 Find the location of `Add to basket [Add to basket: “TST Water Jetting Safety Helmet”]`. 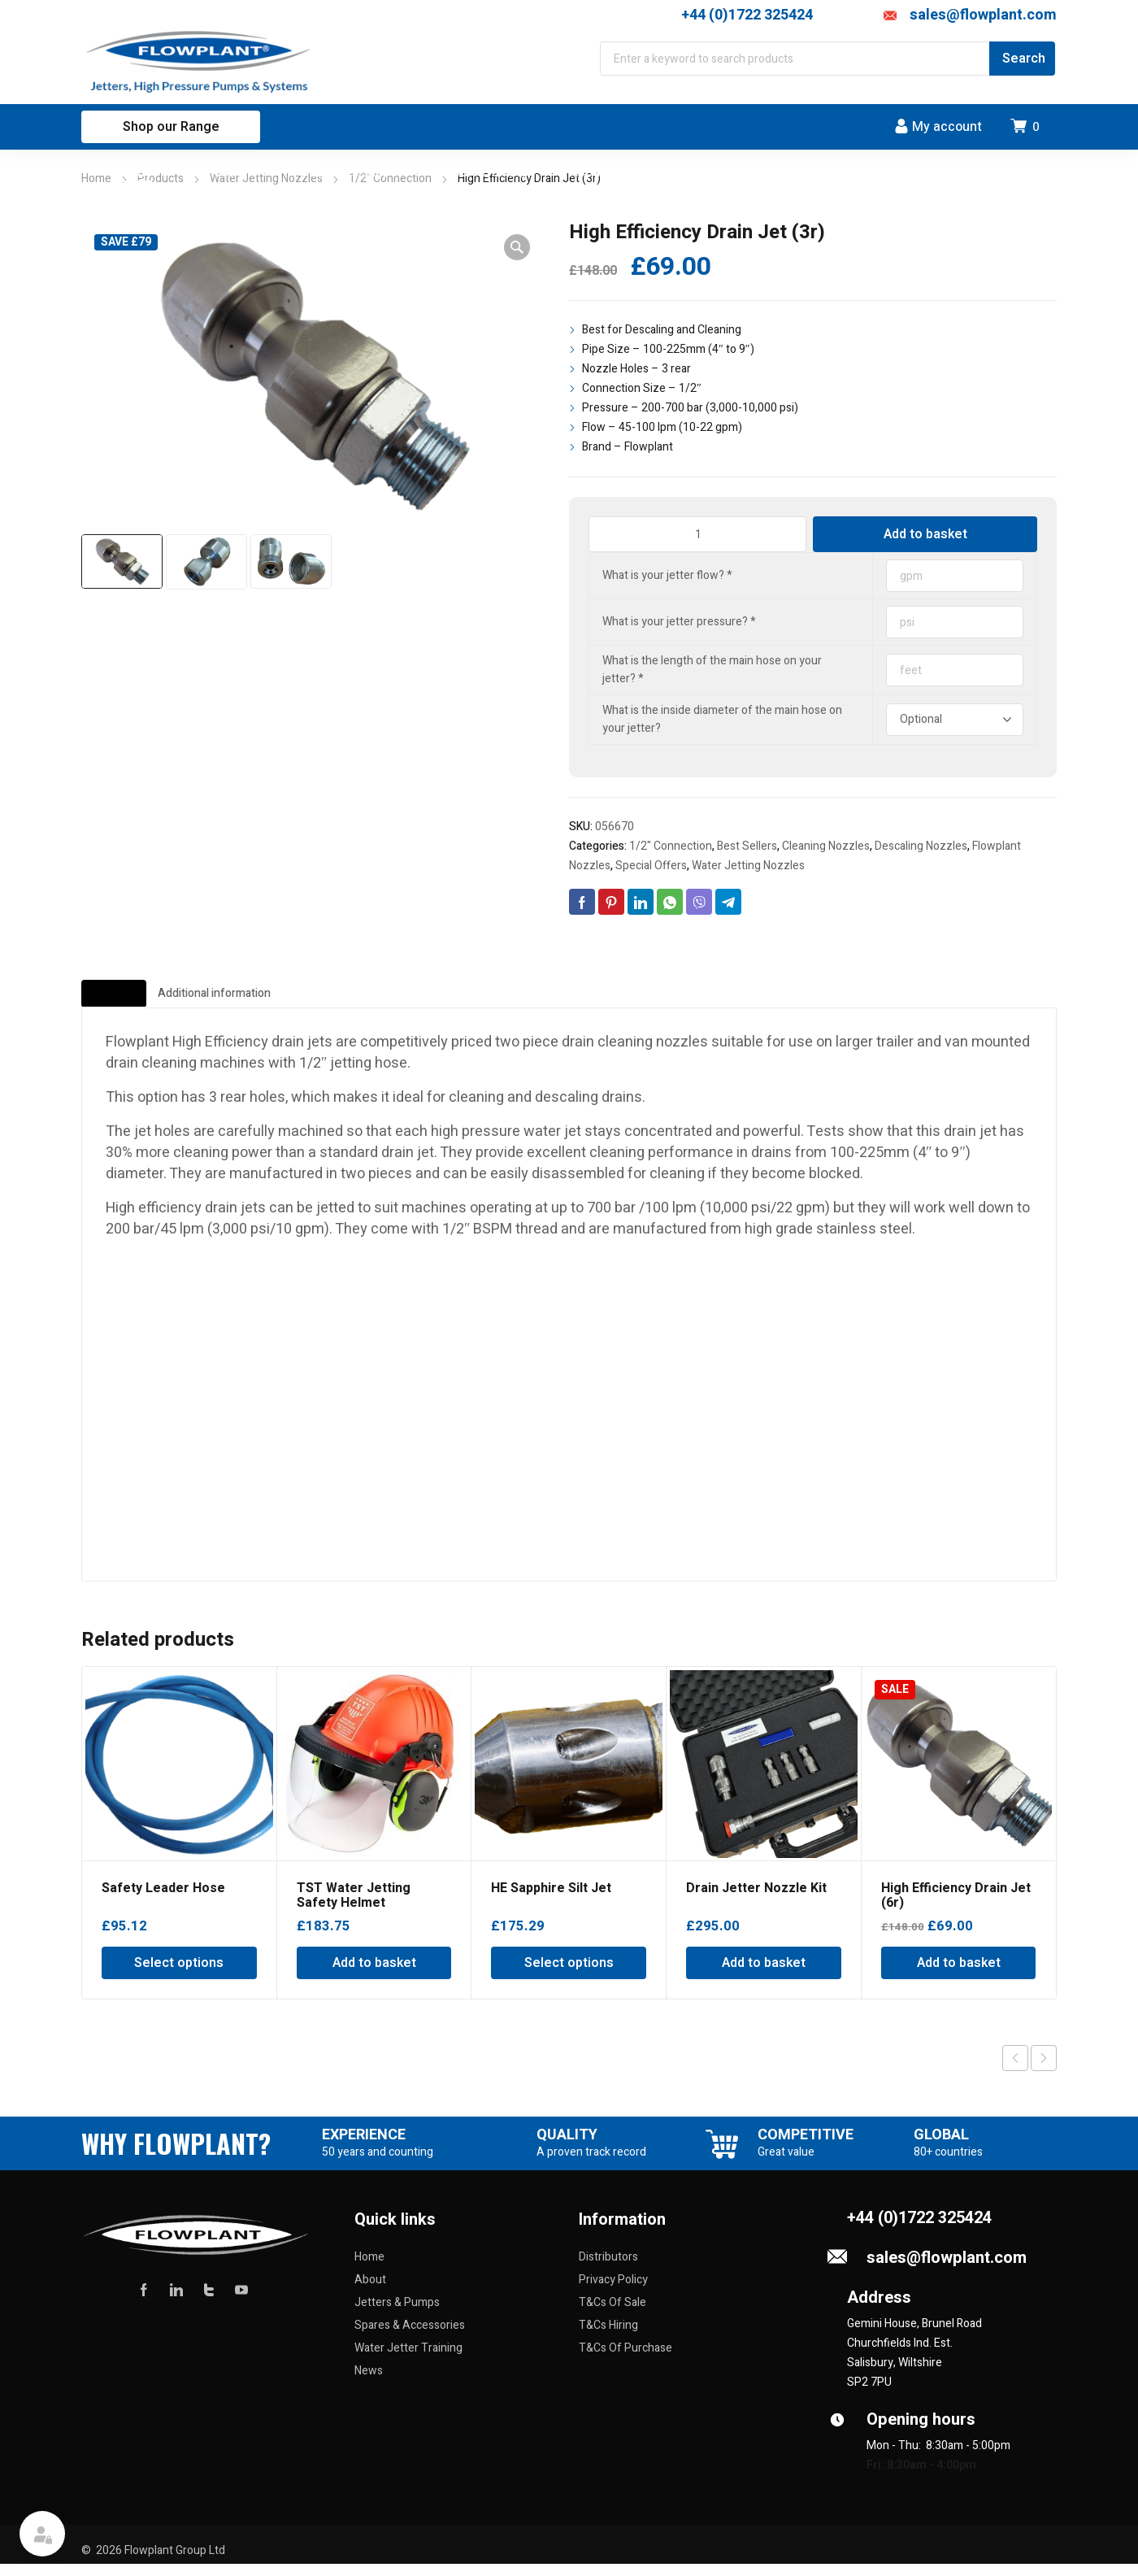

Add to basket [Add to basket: “TST Water Jetting Safety Helmet”] is located at coordinates (374, 1975).